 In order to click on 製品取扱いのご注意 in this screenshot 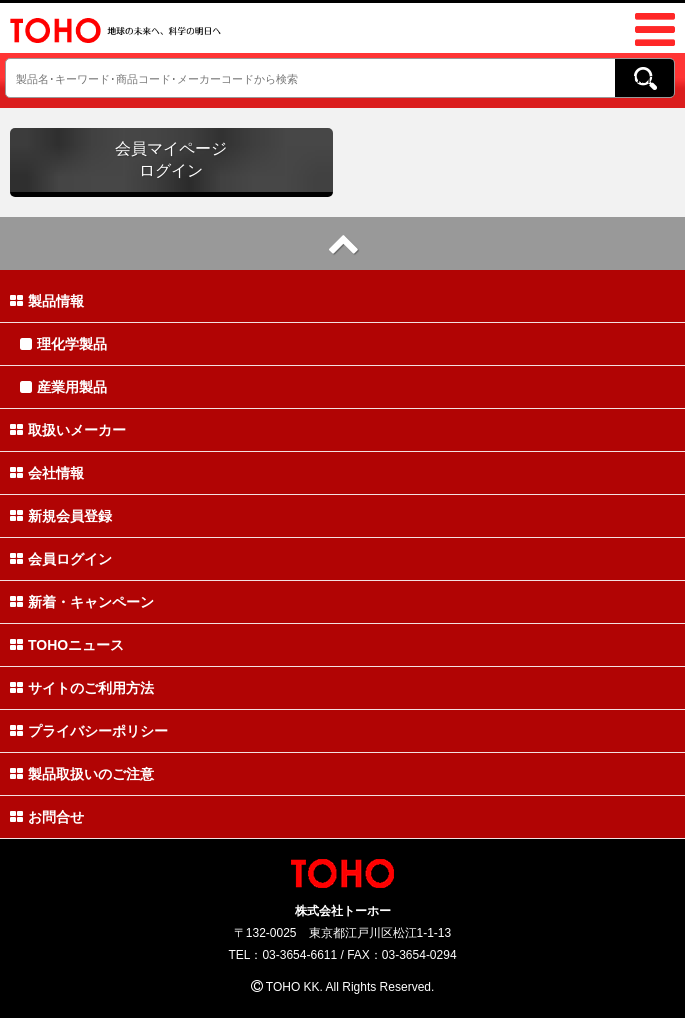, I will do `click(82, 774)`.